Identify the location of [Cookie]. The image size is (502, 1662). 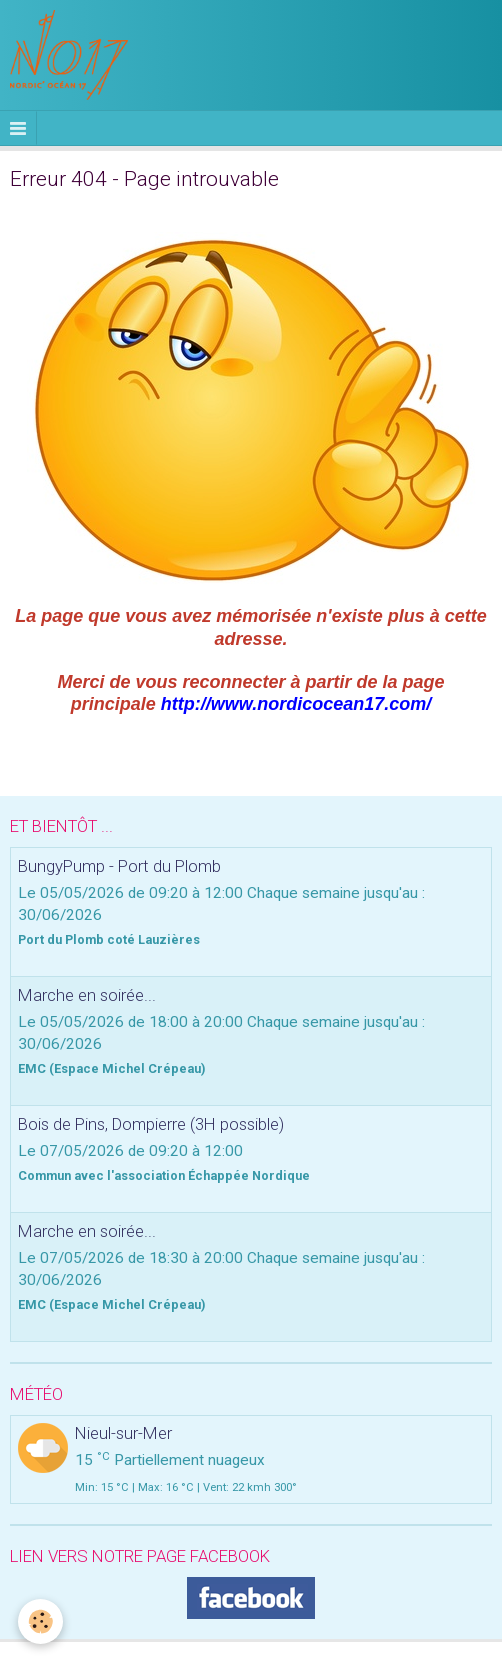
(40, 1621).